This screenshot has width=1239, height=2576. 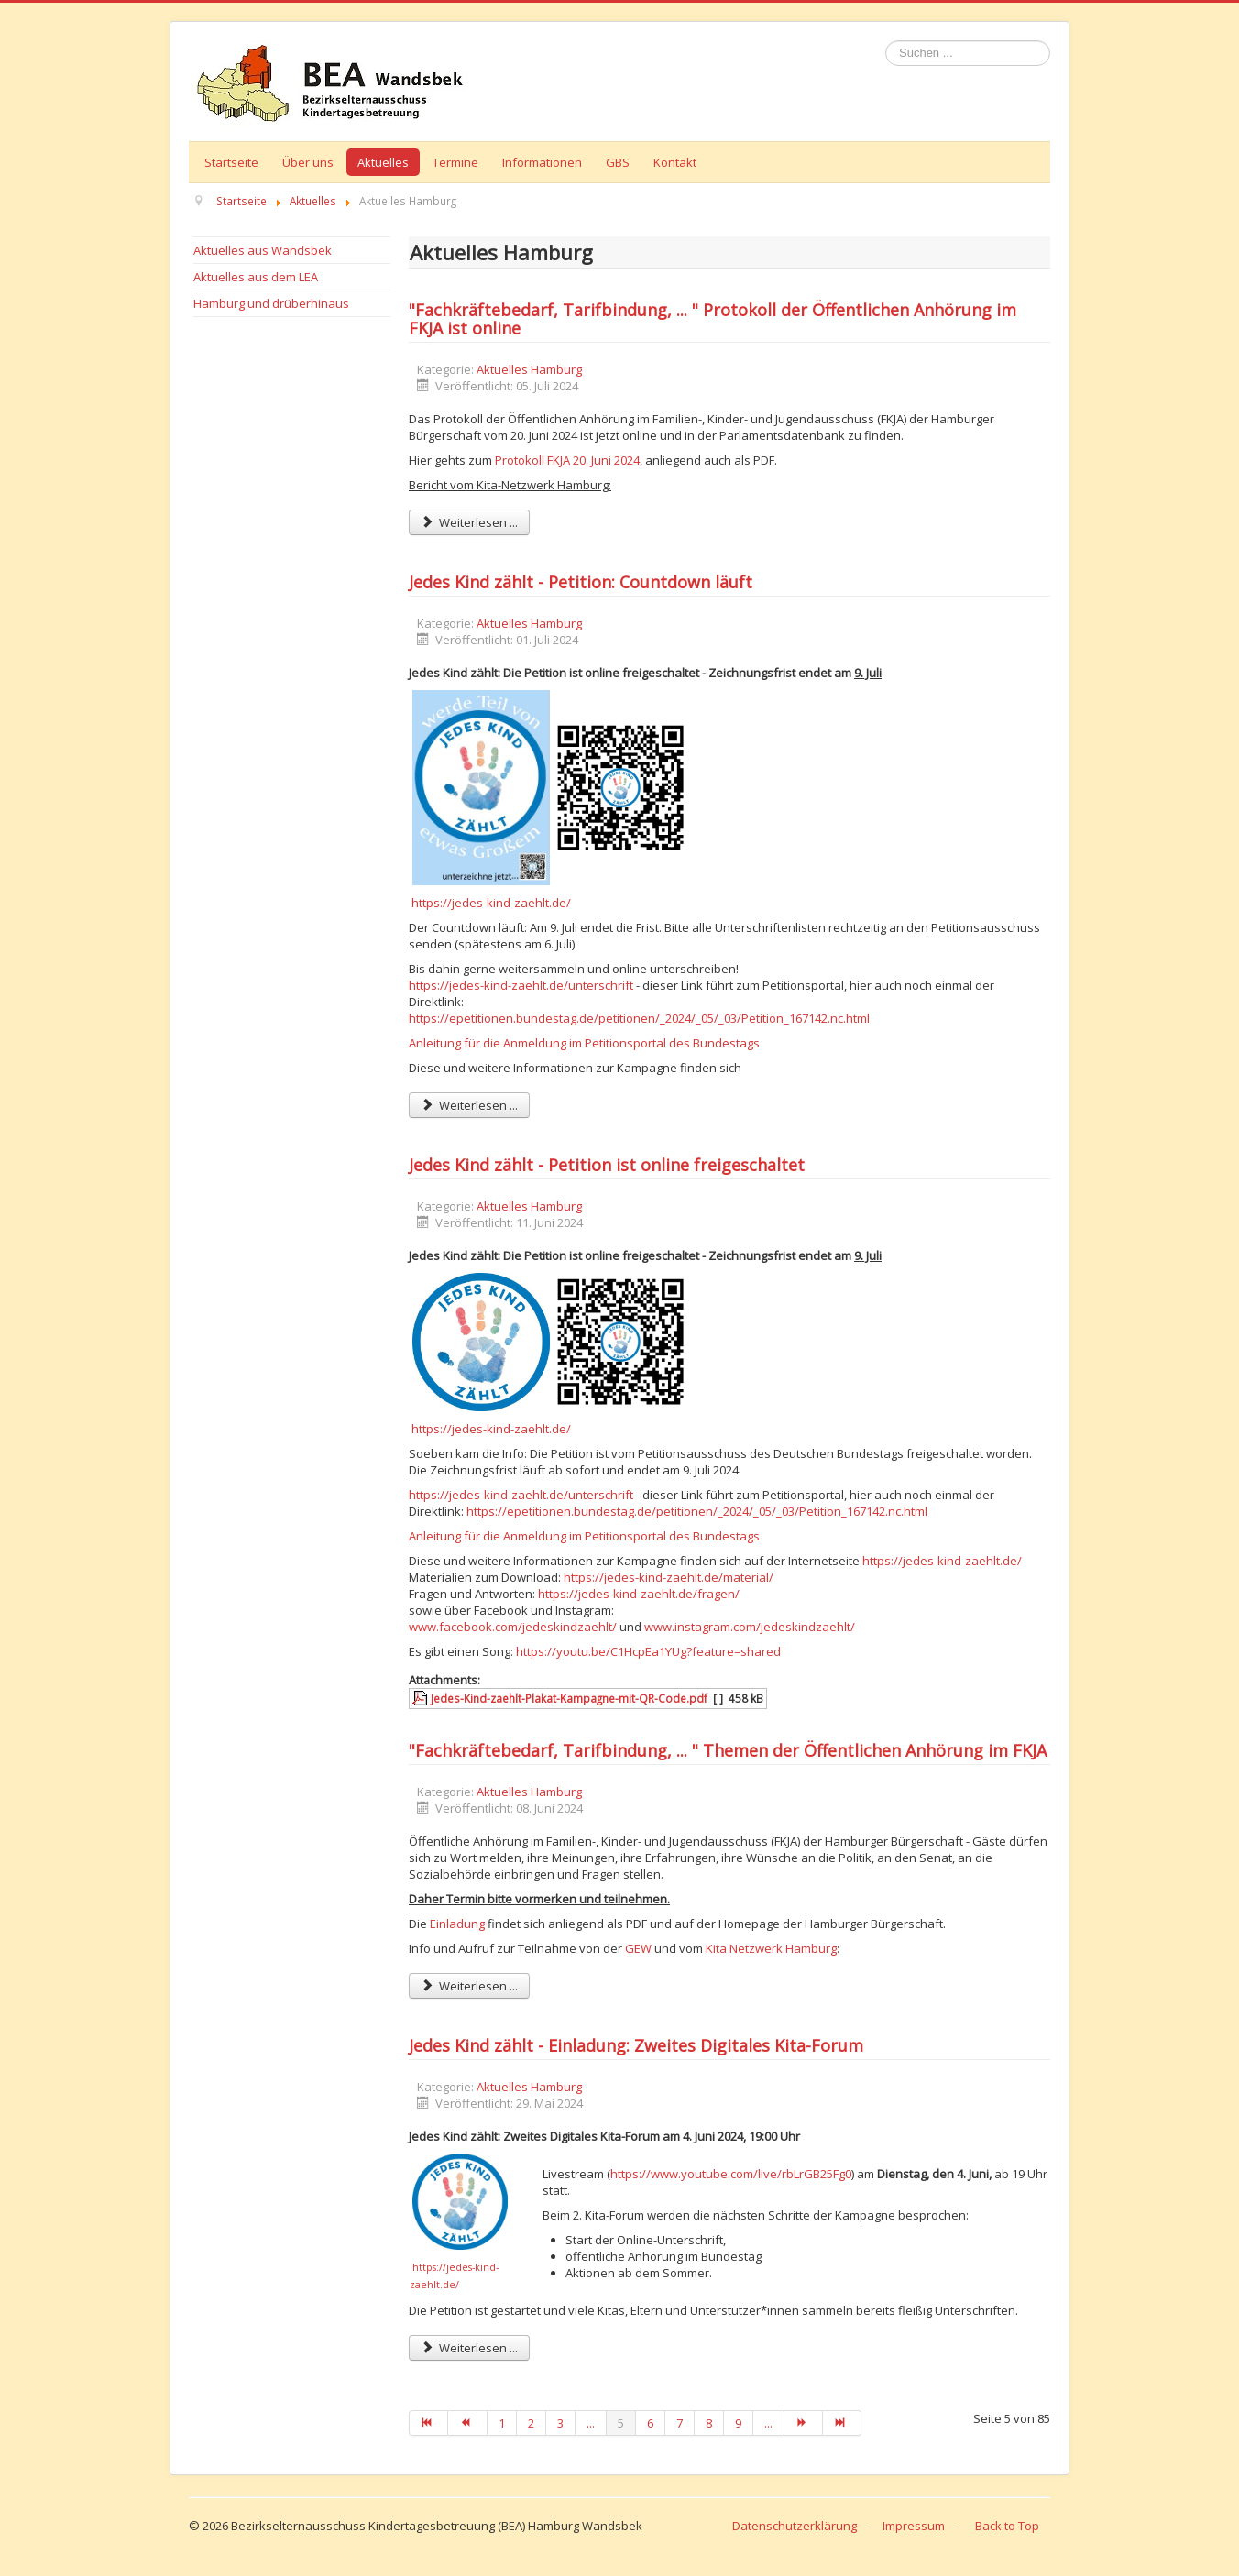 What do you see at coordinates (638, 1948) in the screenshot?
I see `GEW` at bounding box center [638, 1948].